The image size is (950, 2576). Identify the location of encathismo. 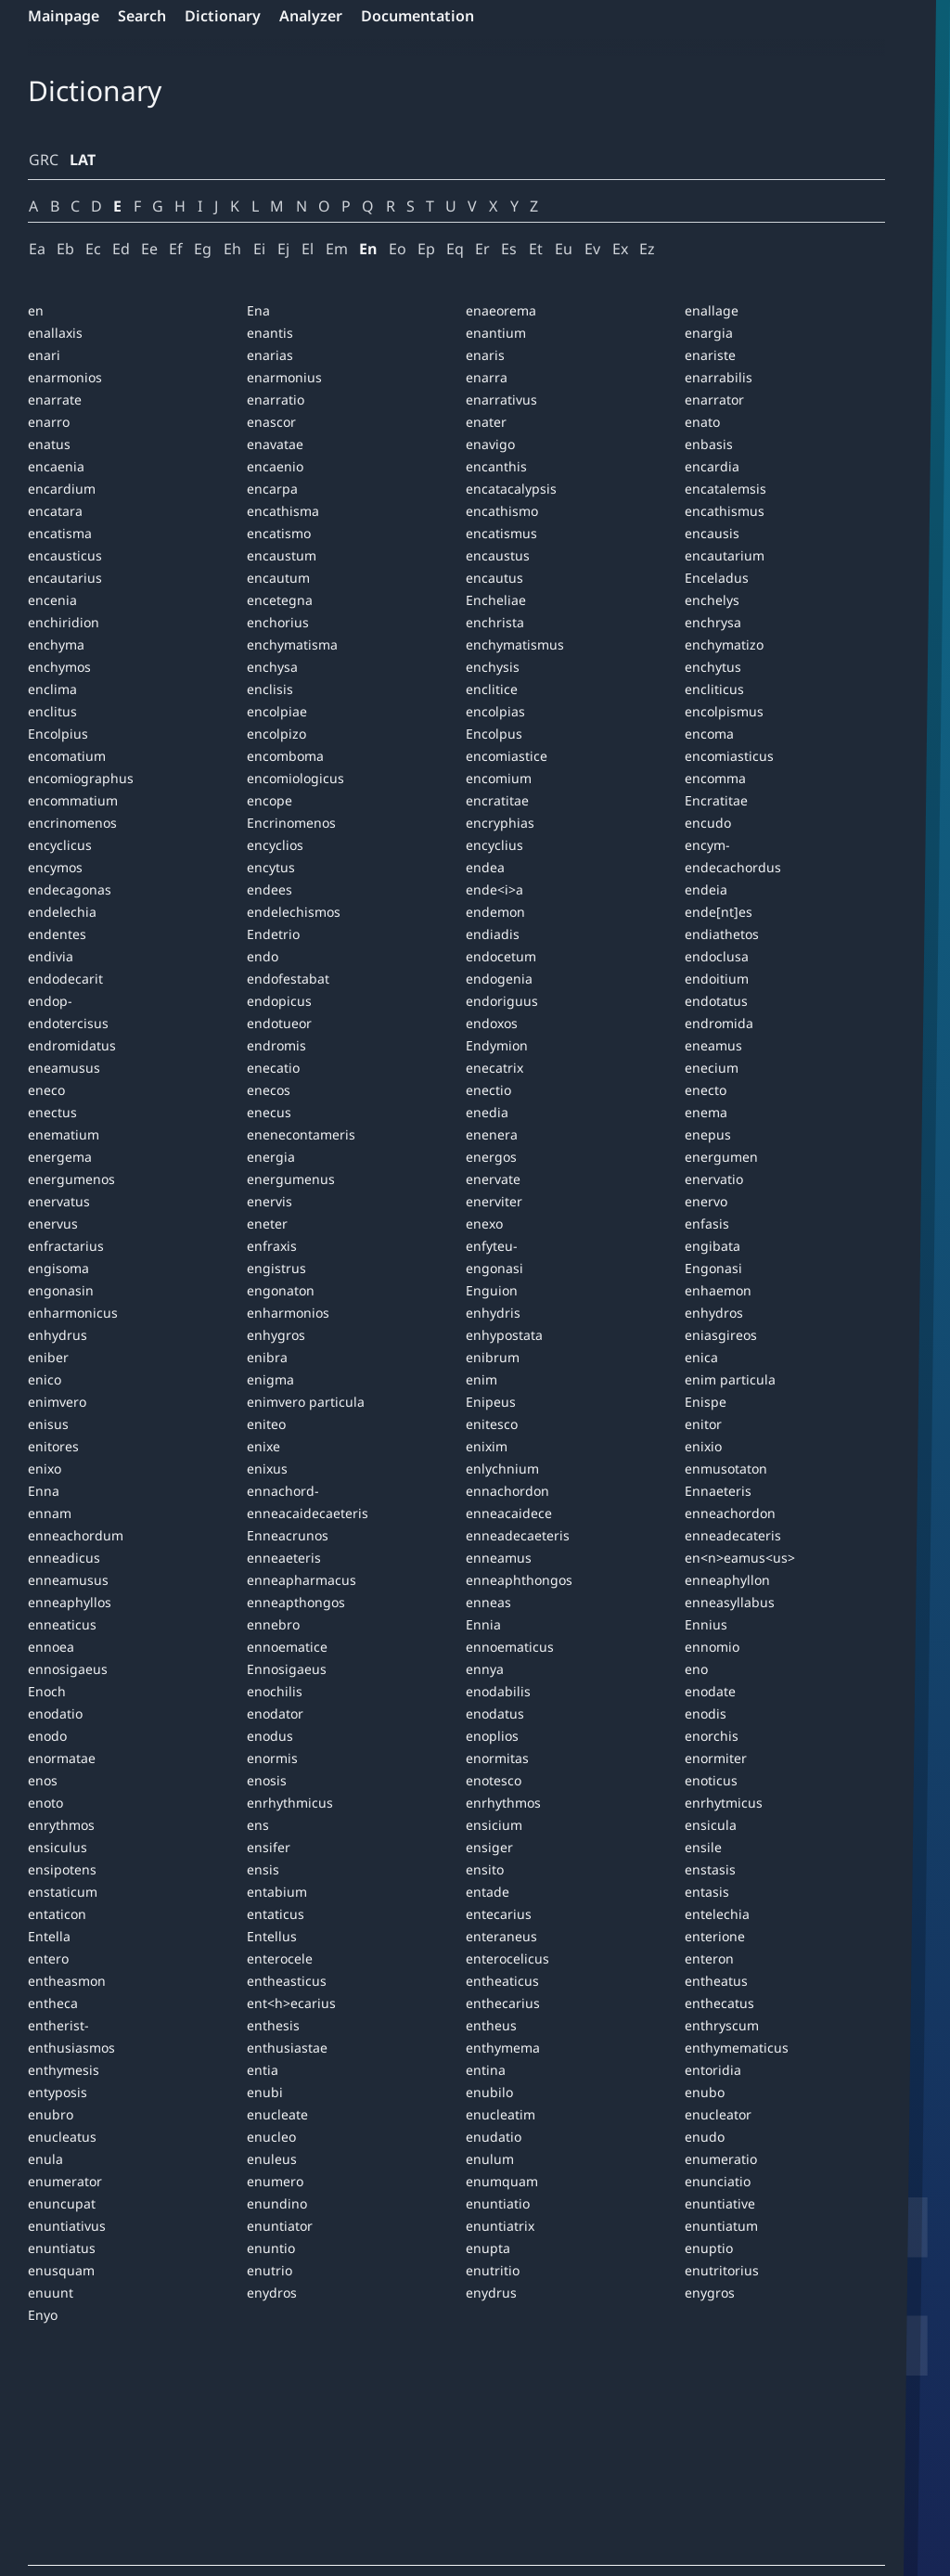
(502, 511).